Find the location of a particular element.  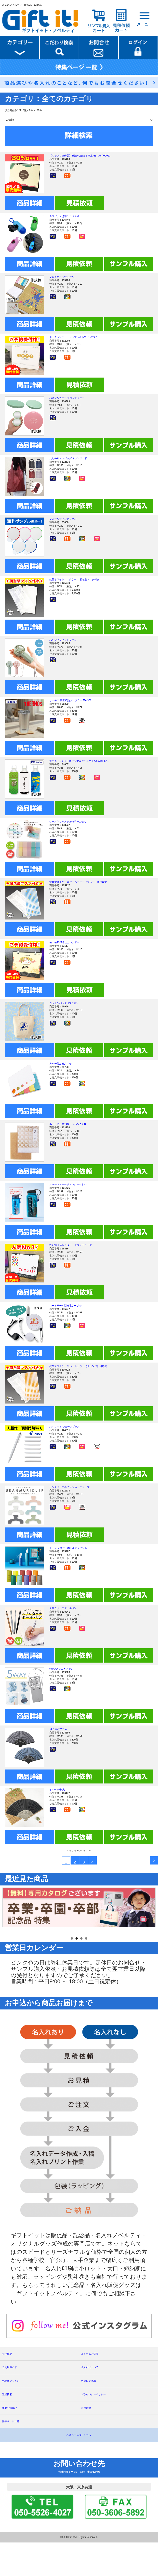

利用規約 is located at coordinates (86, 2441).